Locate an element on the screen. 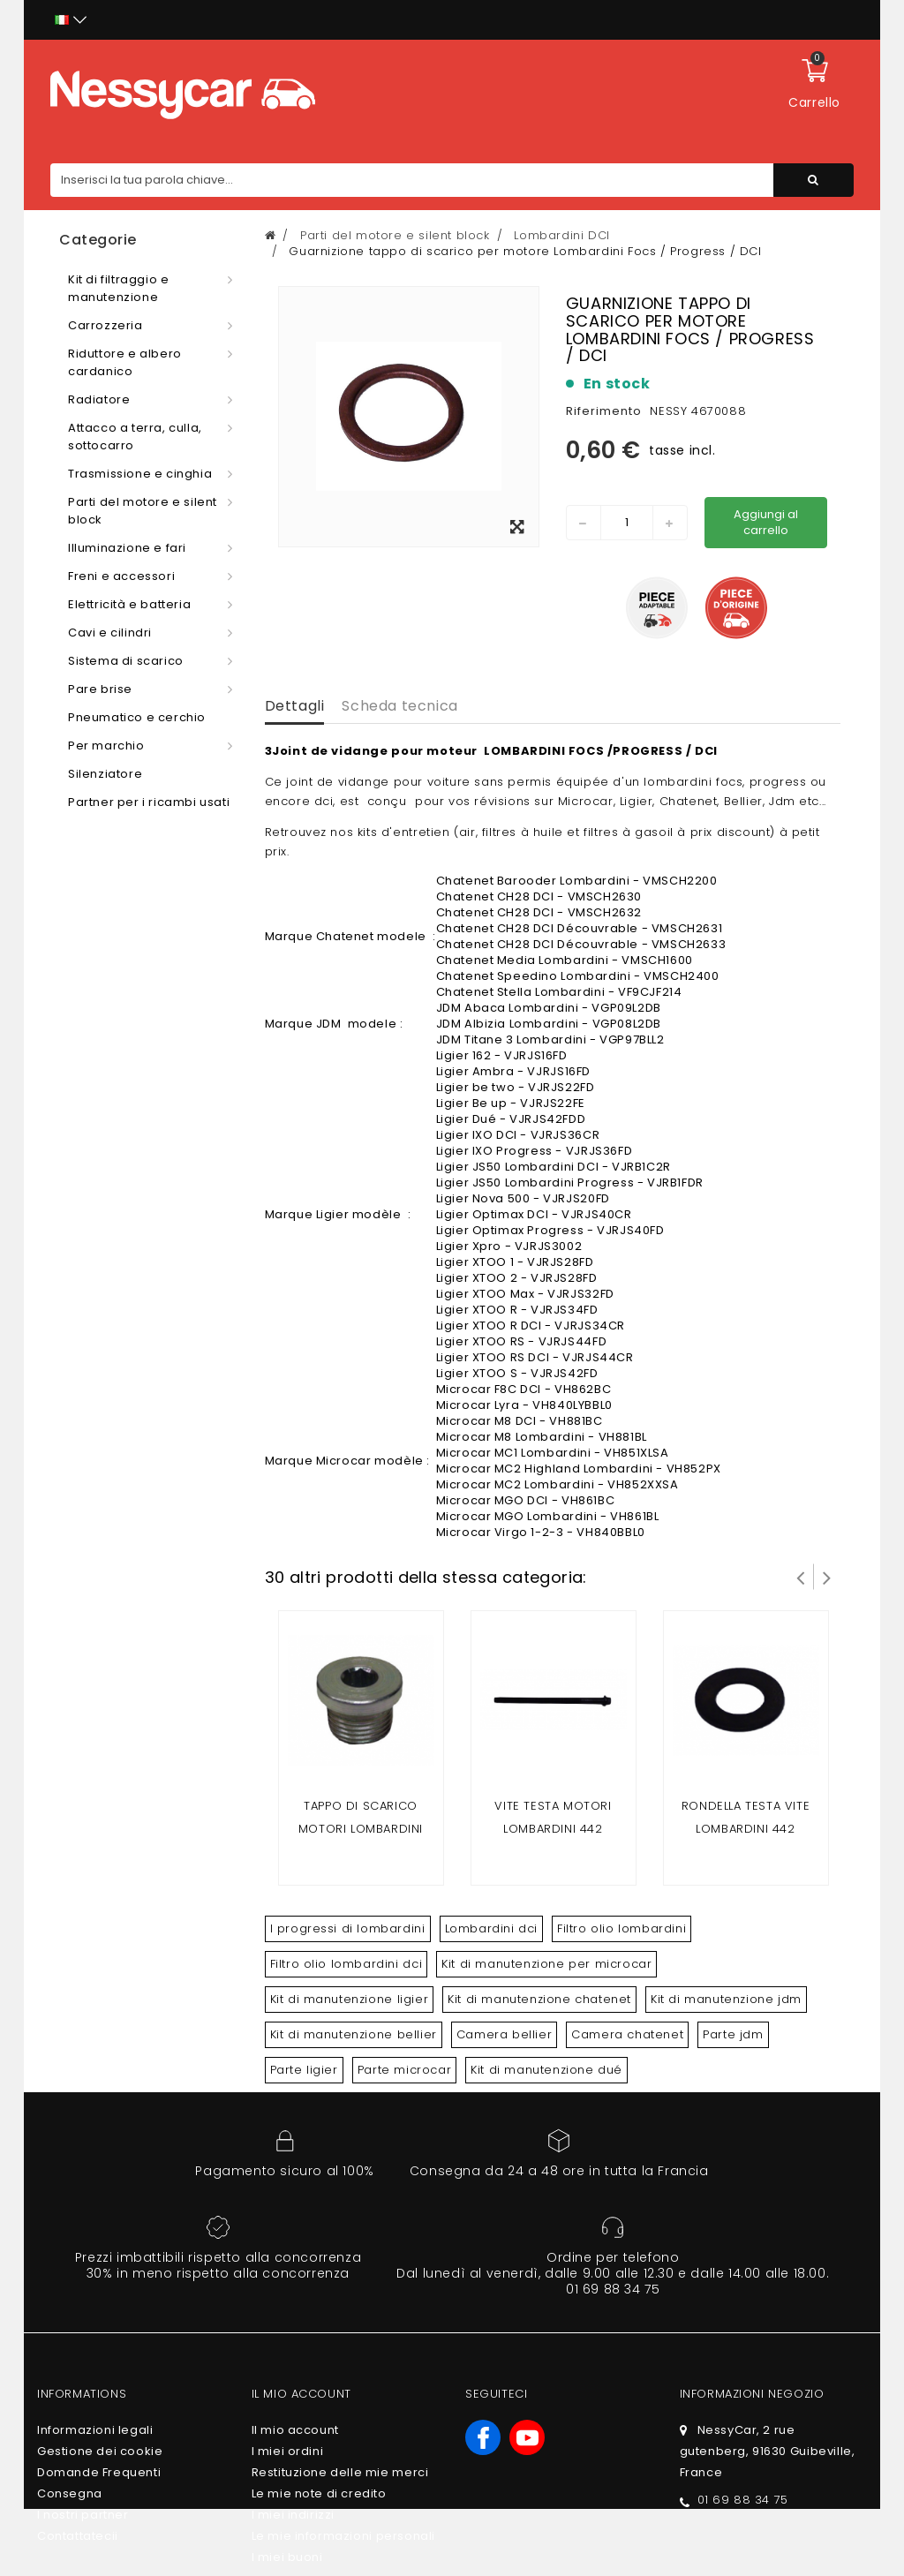  VITE TESTA motori LOMBARDINI 442 DCI/492 DCI is located at coordinates (552, 1828).